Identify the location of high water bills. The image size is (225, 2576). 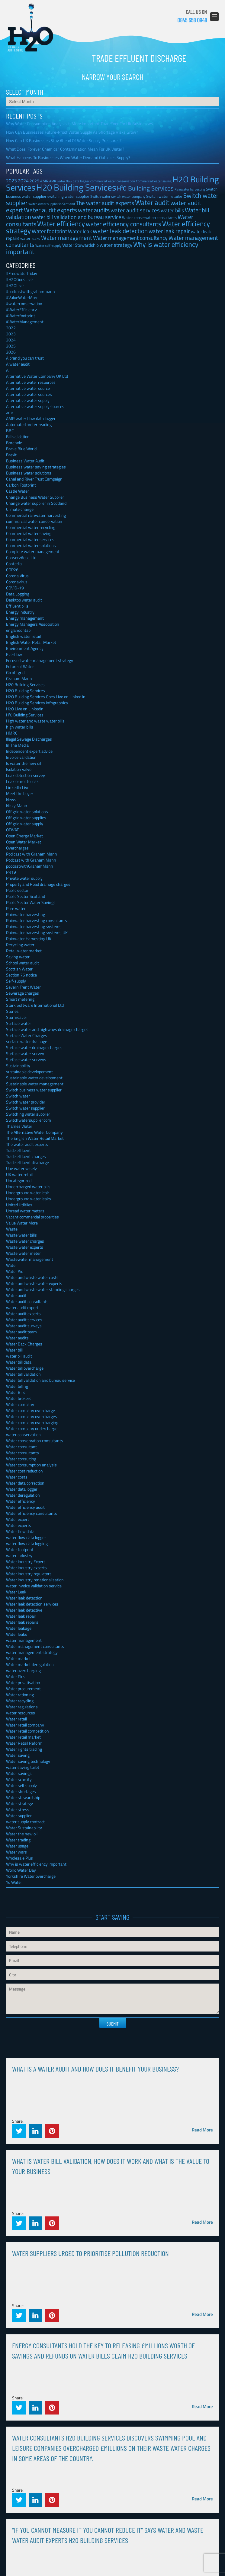
(19, 727).